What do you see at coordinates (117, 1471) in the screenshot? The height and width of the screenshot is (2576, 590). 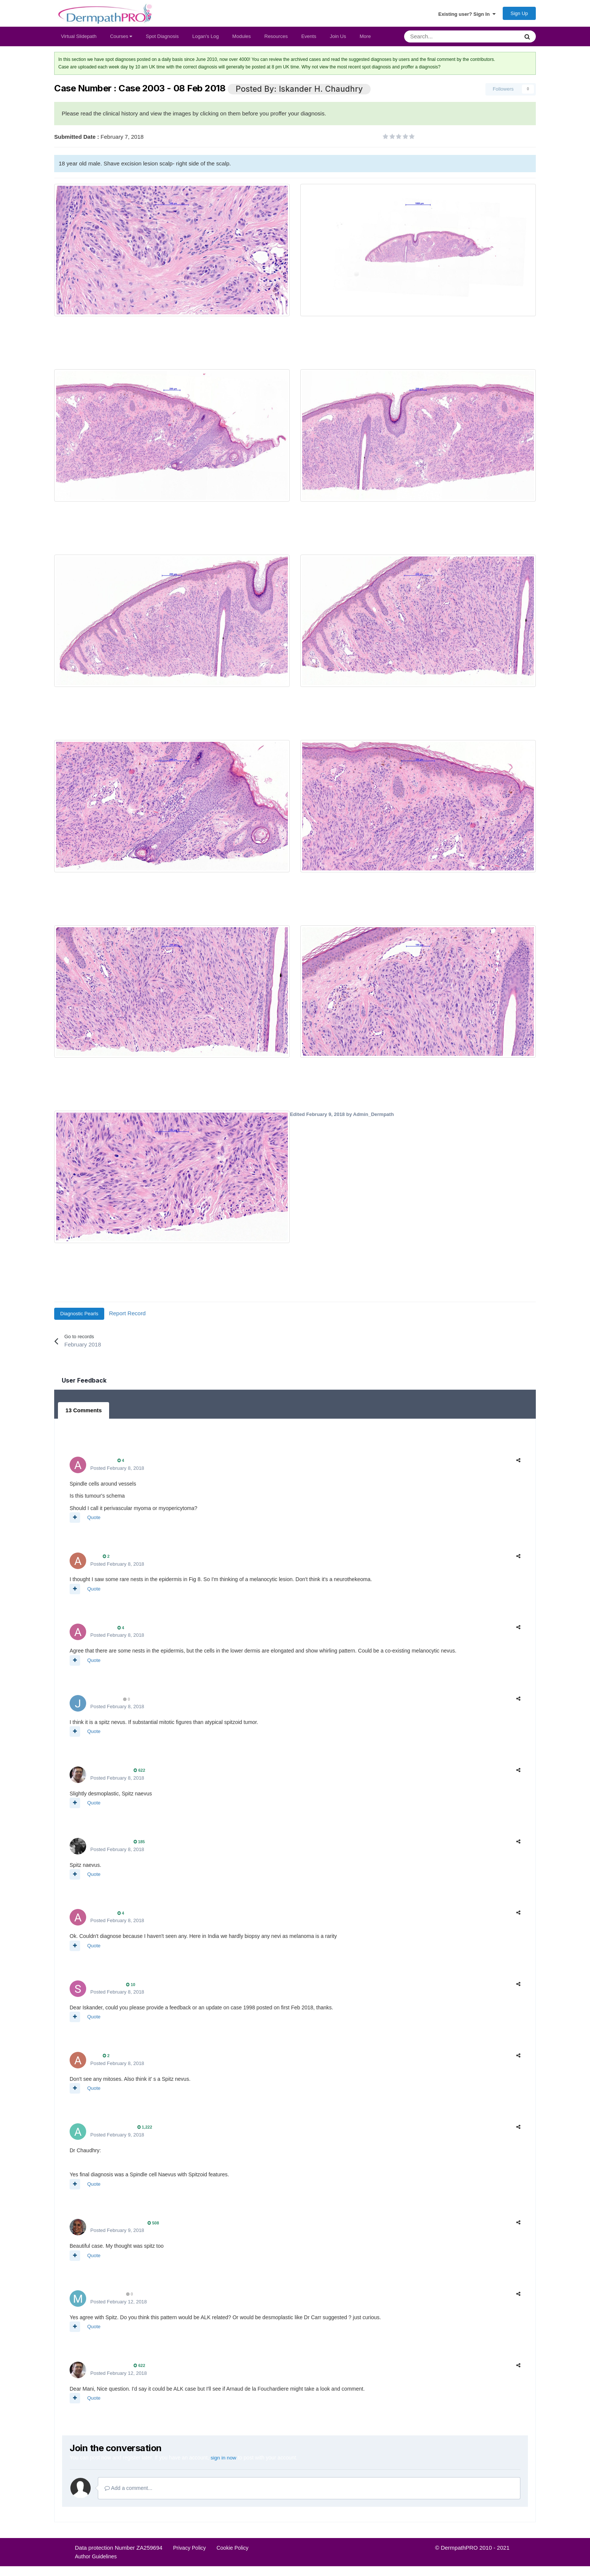 I see `Posted` at bounding box center [117, 1471].